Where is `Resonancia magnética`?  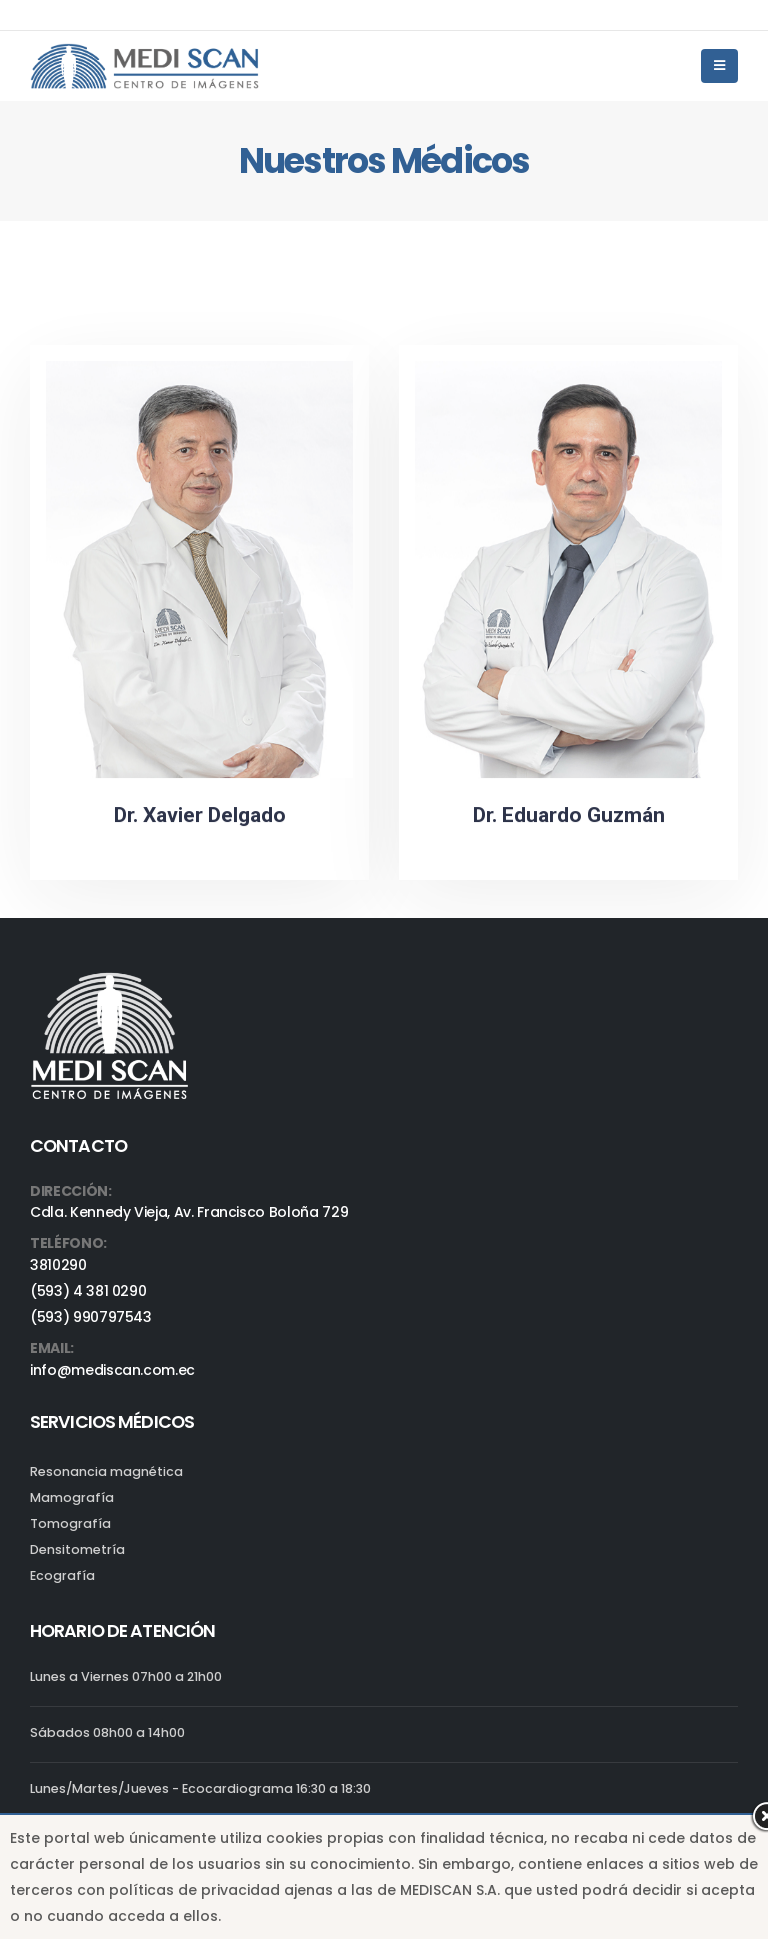 Resonancia magnética is located at coordinates (106, 1471).